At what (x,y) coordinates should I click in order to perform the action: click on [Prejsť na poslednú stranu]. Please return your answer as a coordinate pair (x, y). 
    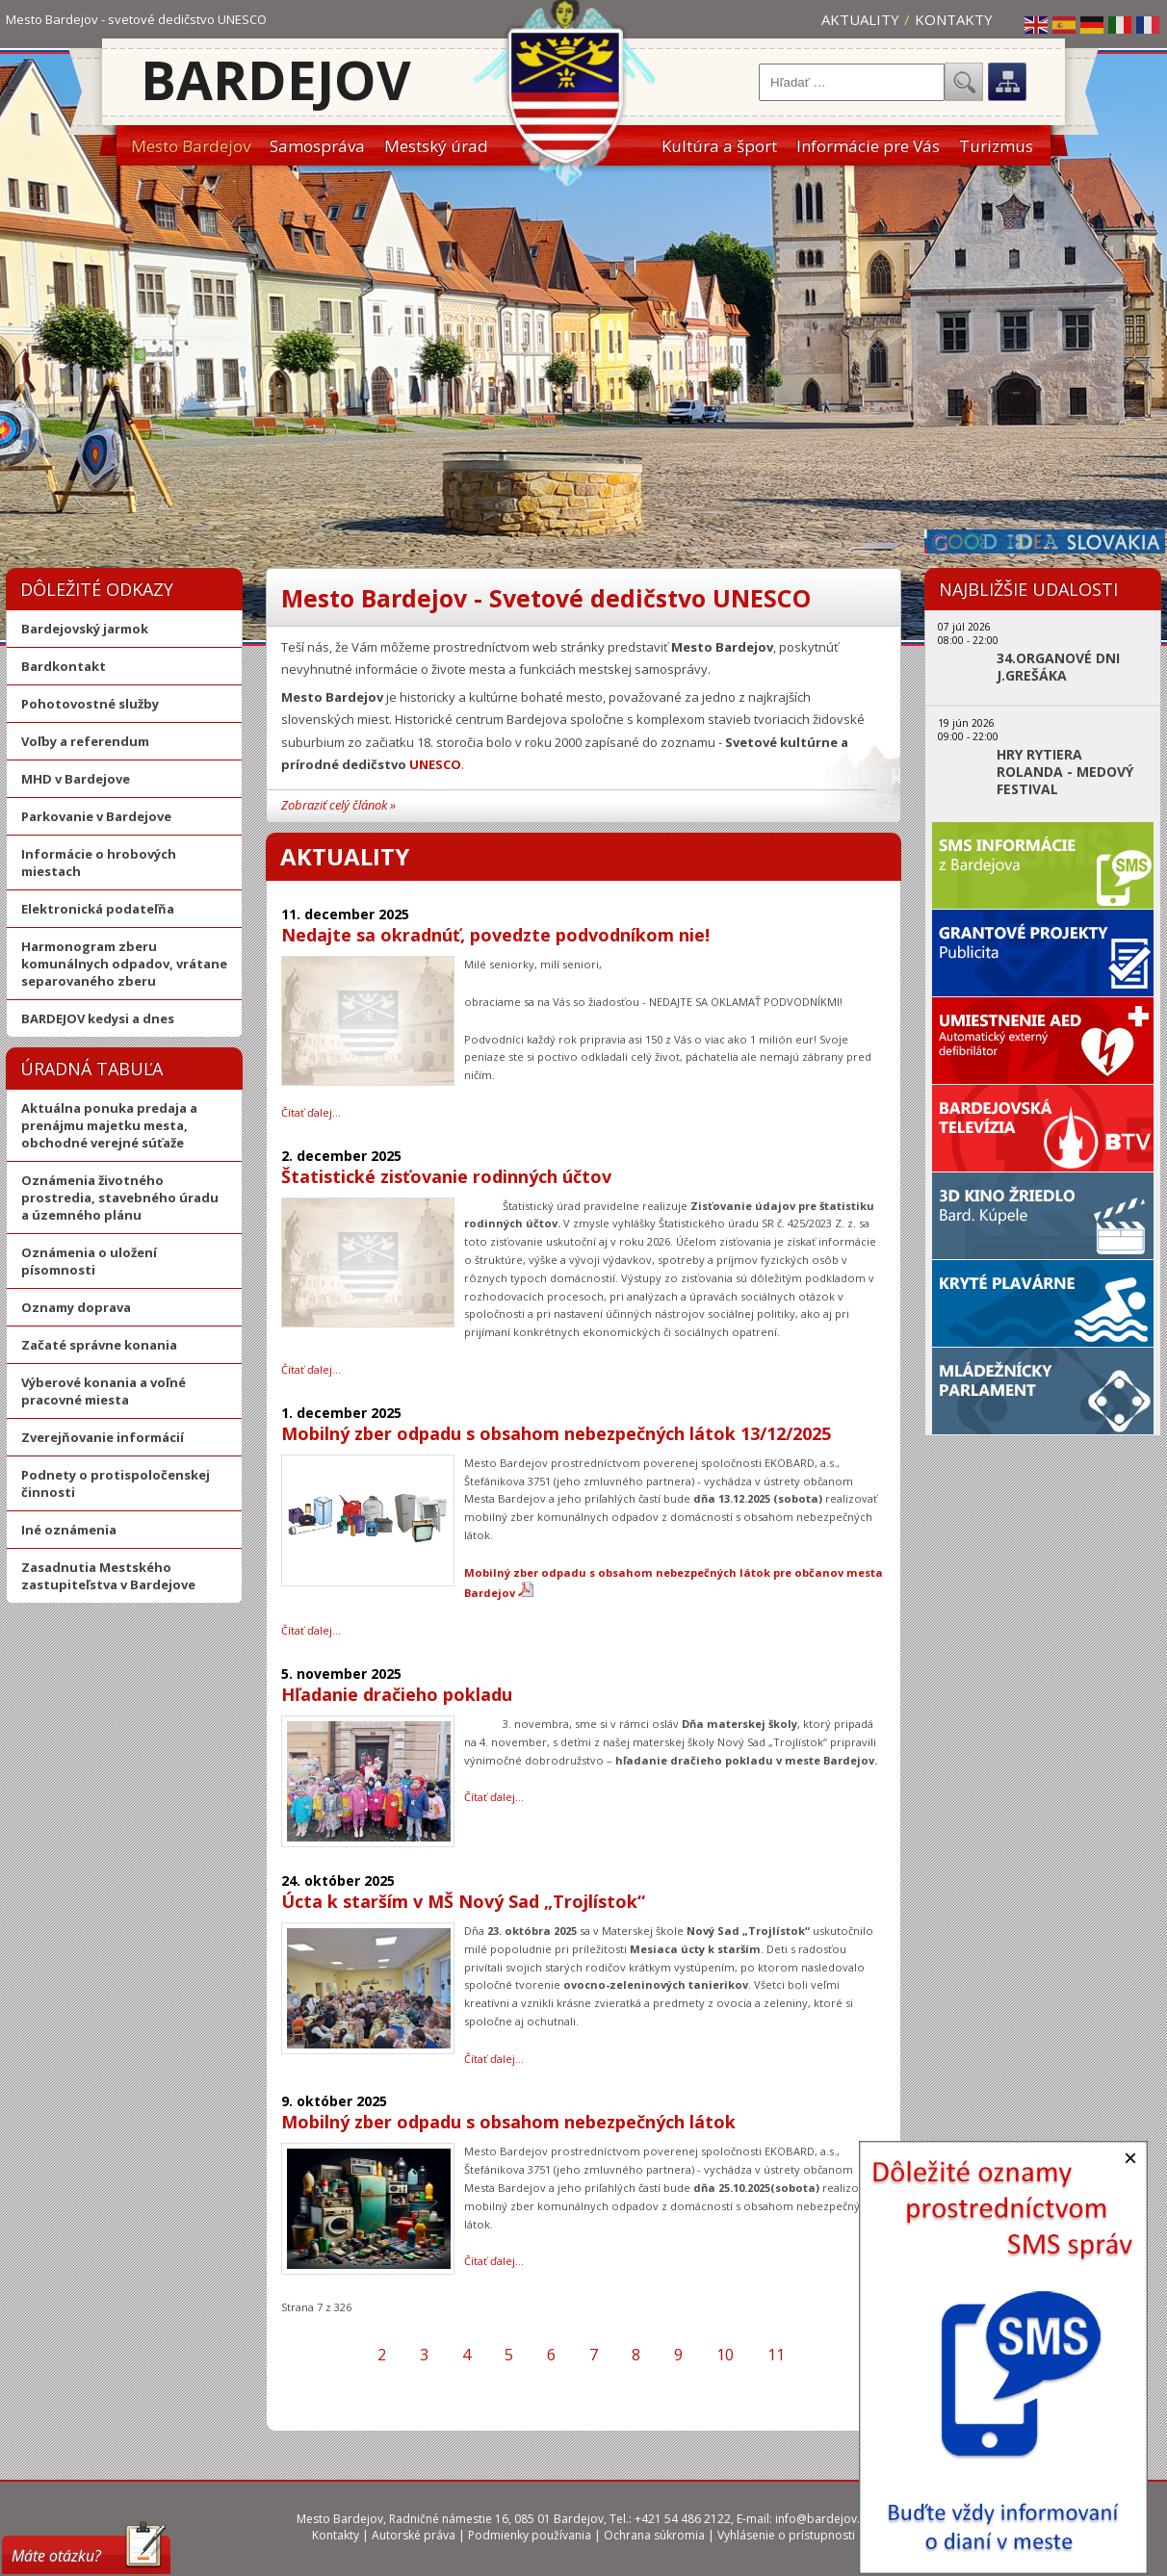
    Looking at the image, I should click on (852, 2354).